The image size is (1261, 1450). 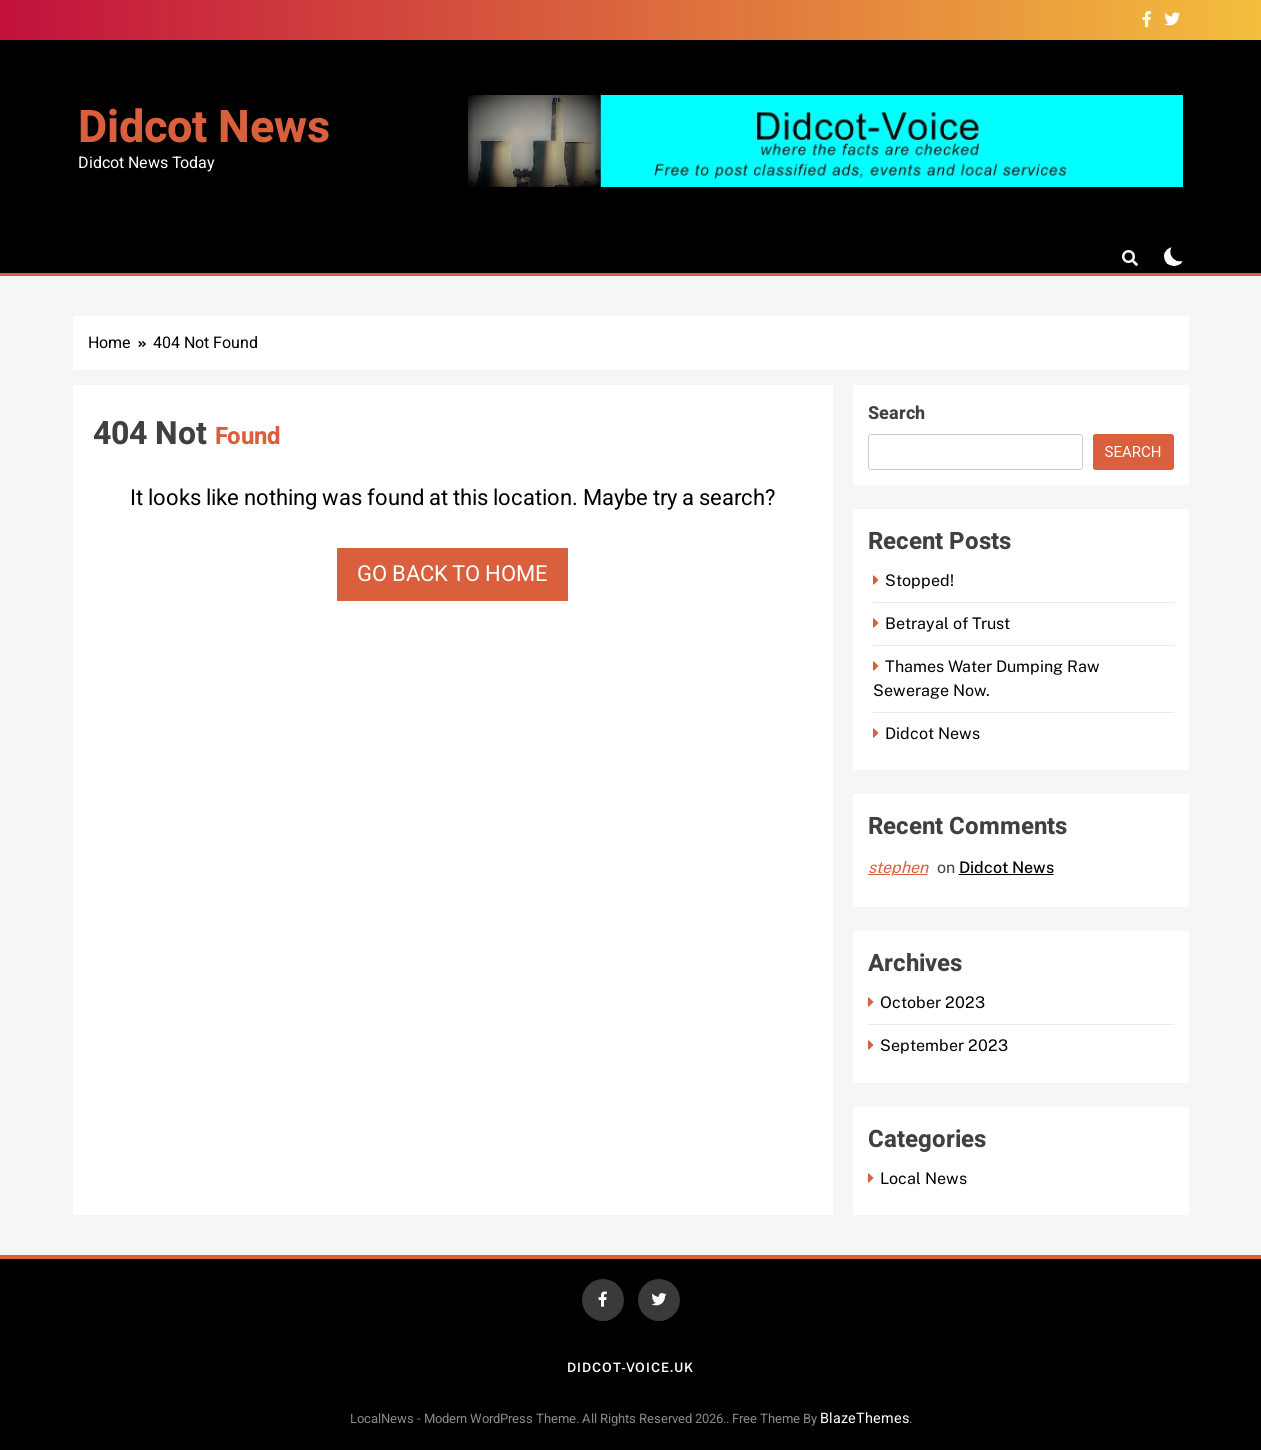 What do you see at coordinates (919, 580) in the screenshot?
I see `Stopped!` at bounding box center [919, 580].